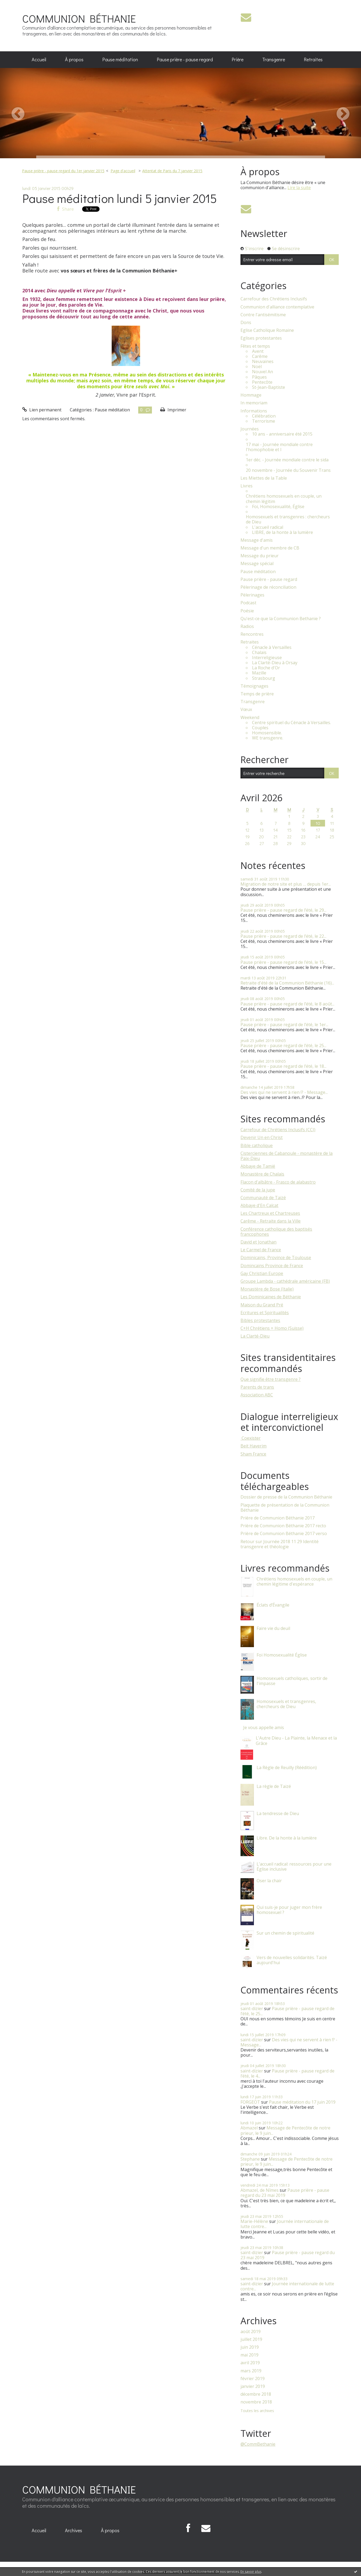 The width and height of the screenshot is (361, 2576). Describe the element at coordinates (256, 1395) in the screenshot. I see `Association ABC` at that location.